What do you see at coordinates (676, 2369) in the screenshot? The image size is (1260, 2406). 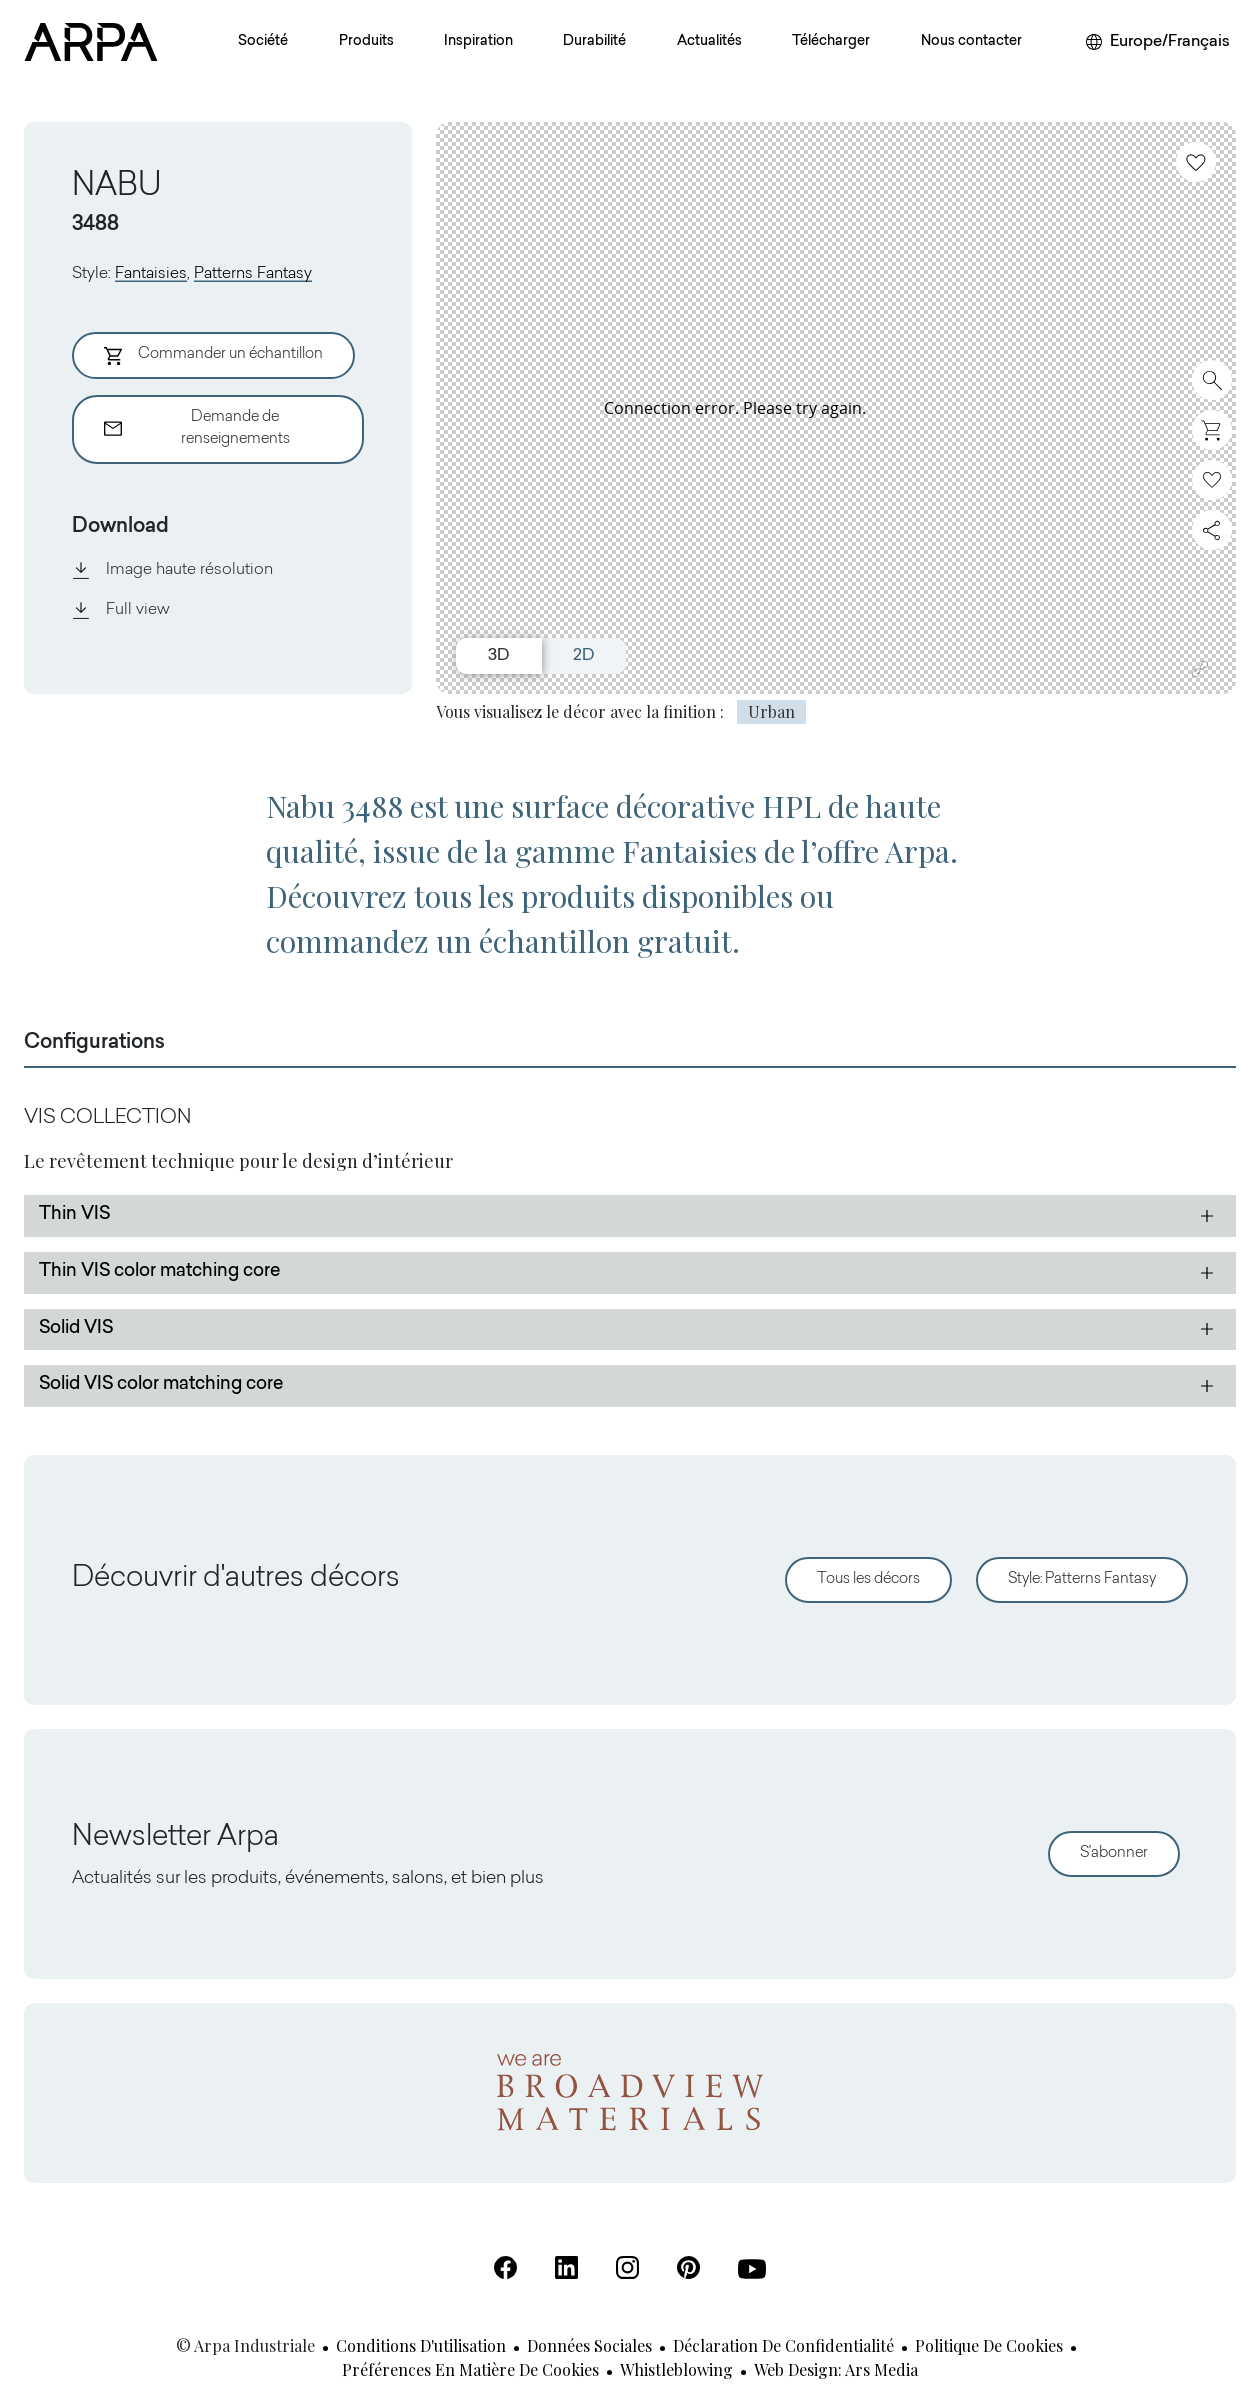 I see `Whistleblowing` at bounding box center [676, 2369].